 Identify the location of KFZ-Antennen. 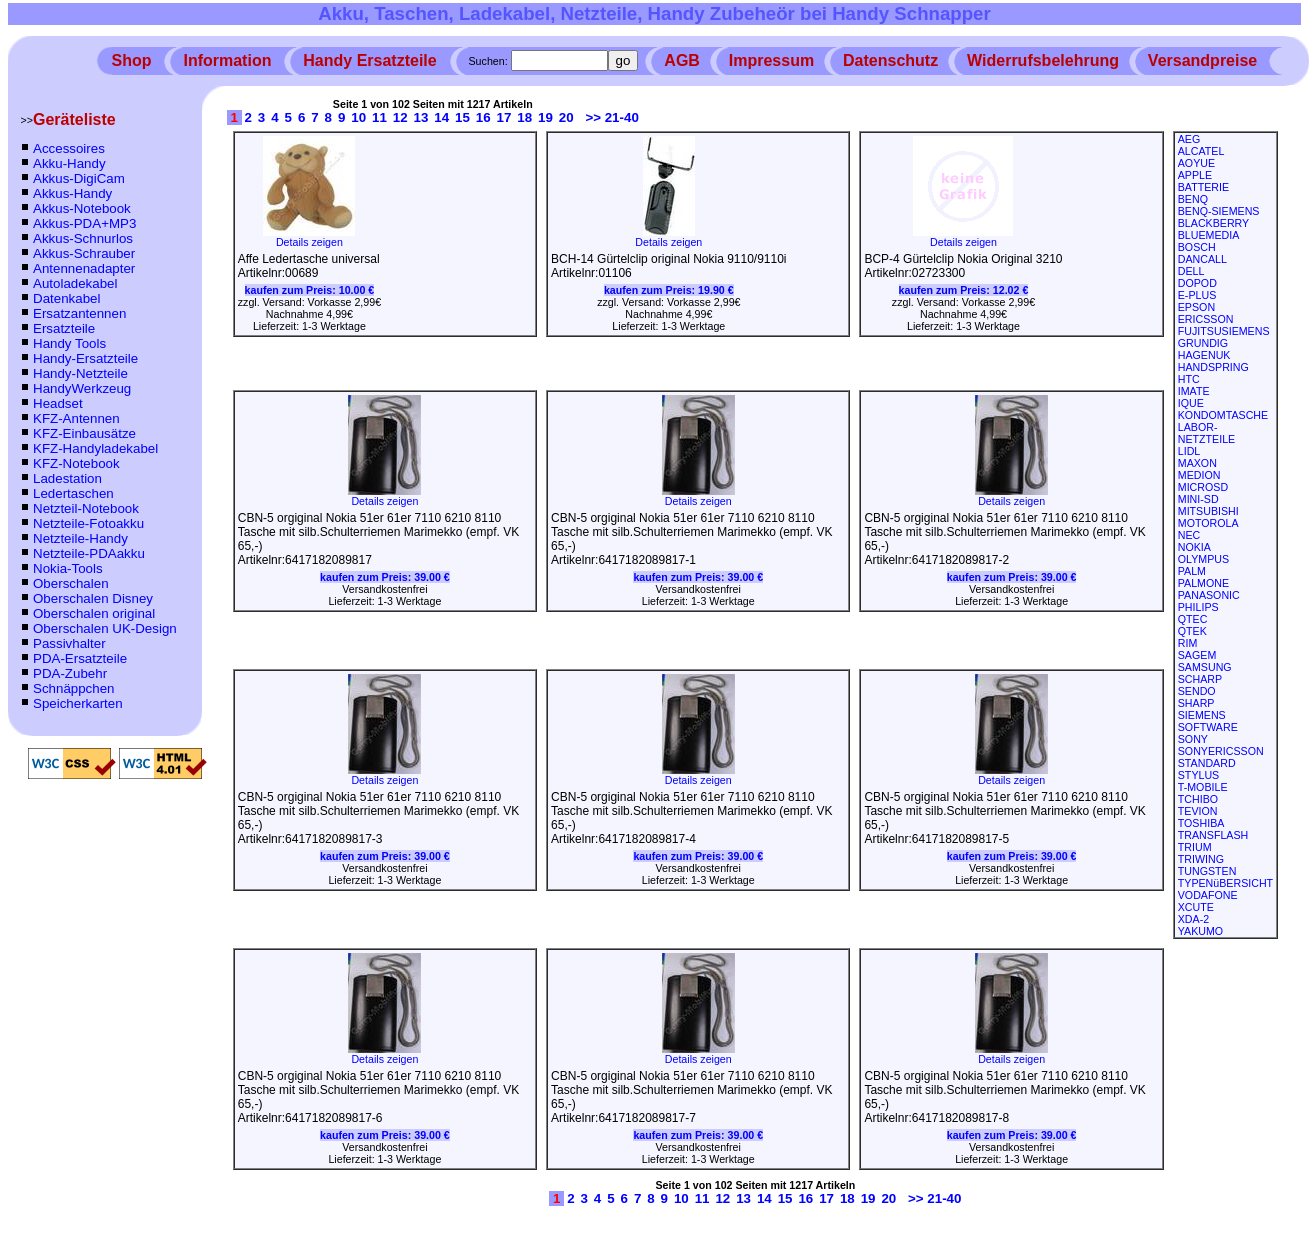
(76, 418).